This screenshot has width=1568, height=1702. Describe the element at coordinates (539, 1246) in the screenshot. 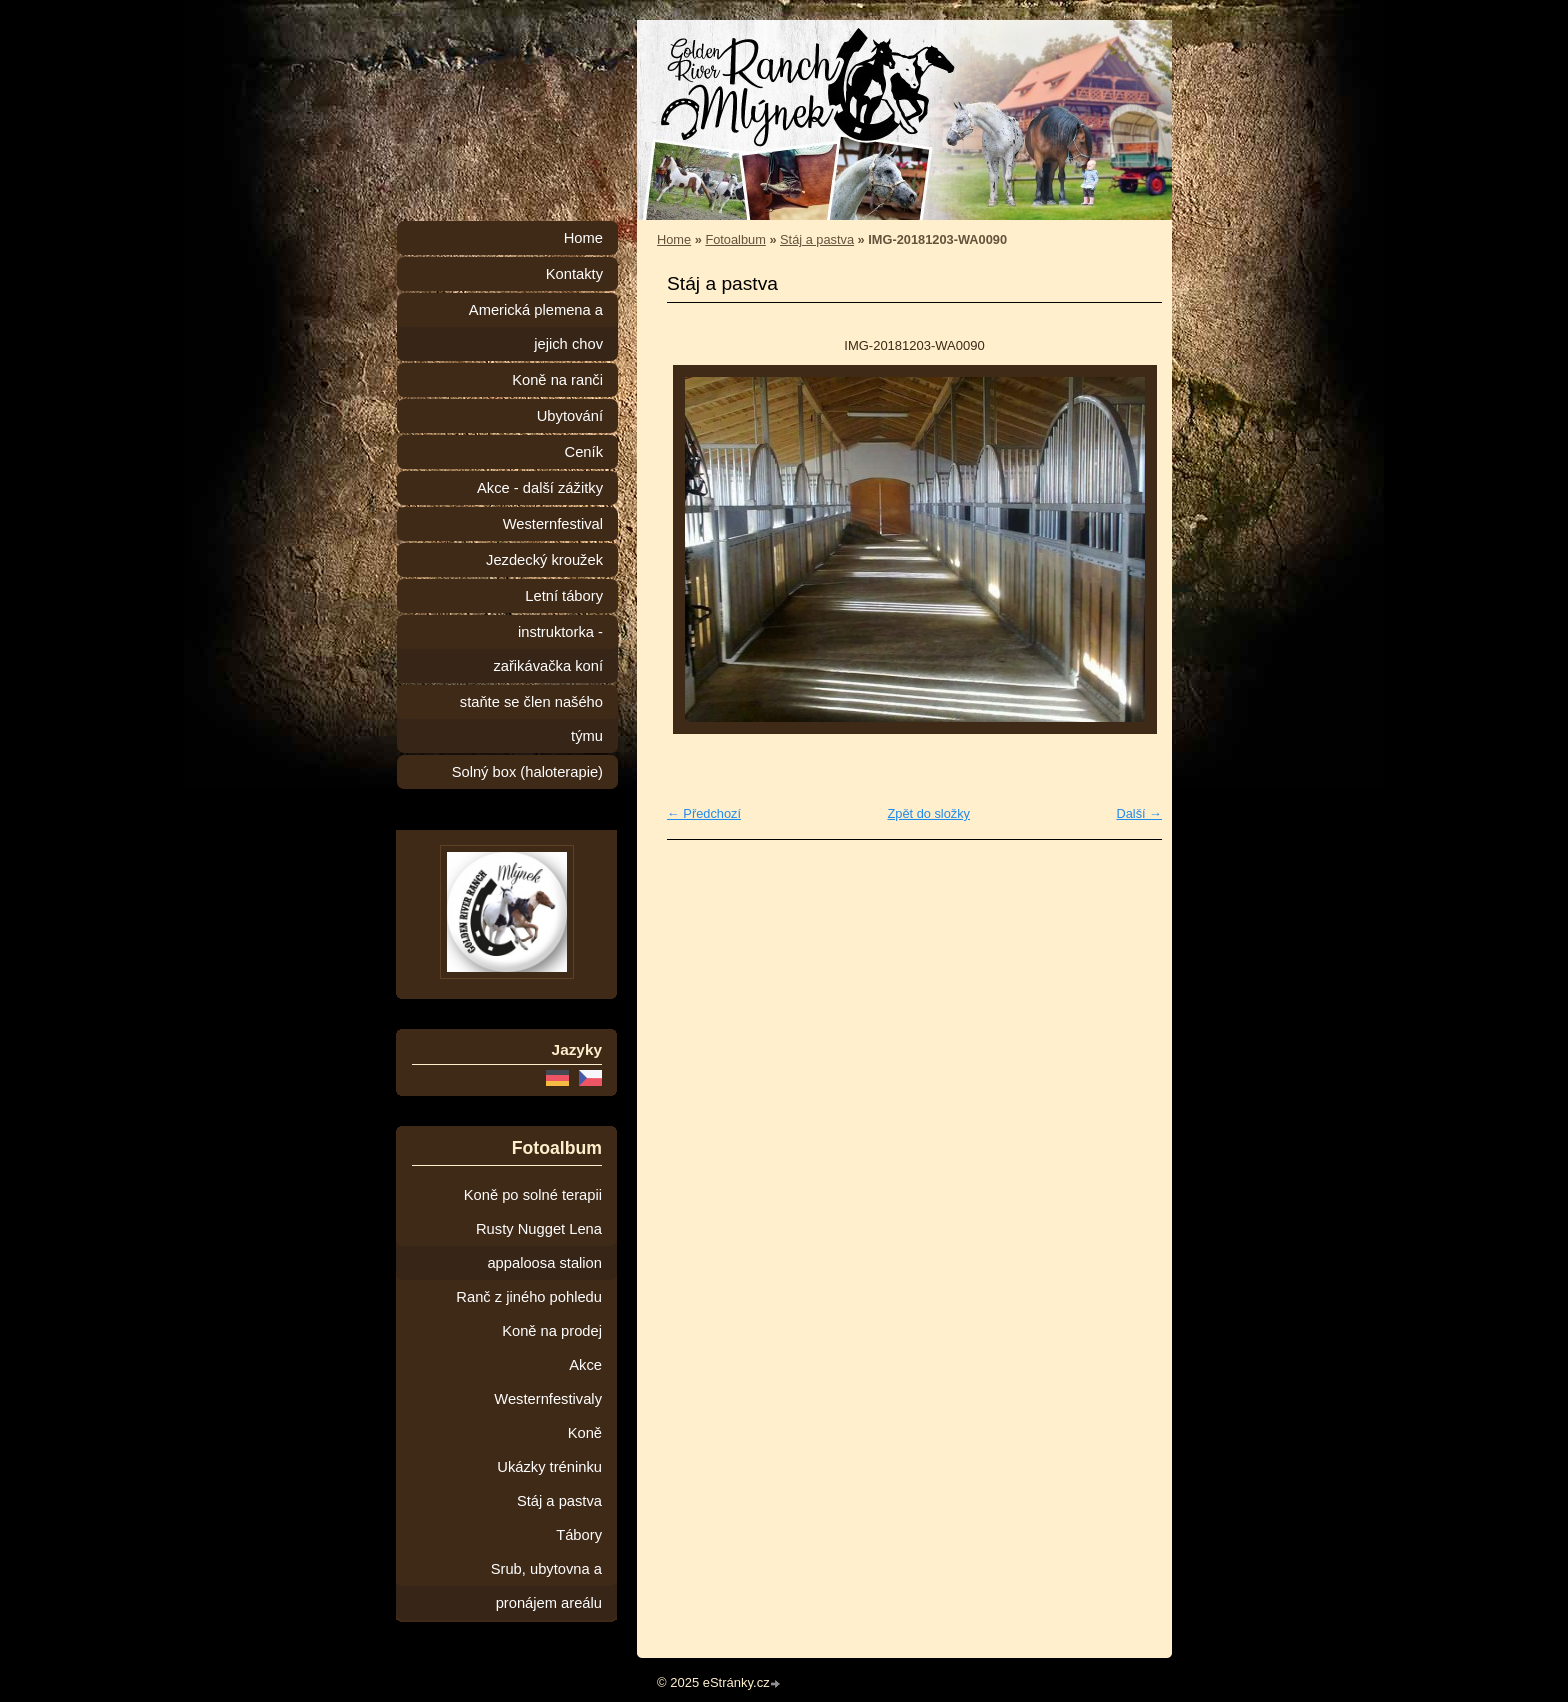

I see `Rusty Nugget Lena appaloosa stalion` at that location.